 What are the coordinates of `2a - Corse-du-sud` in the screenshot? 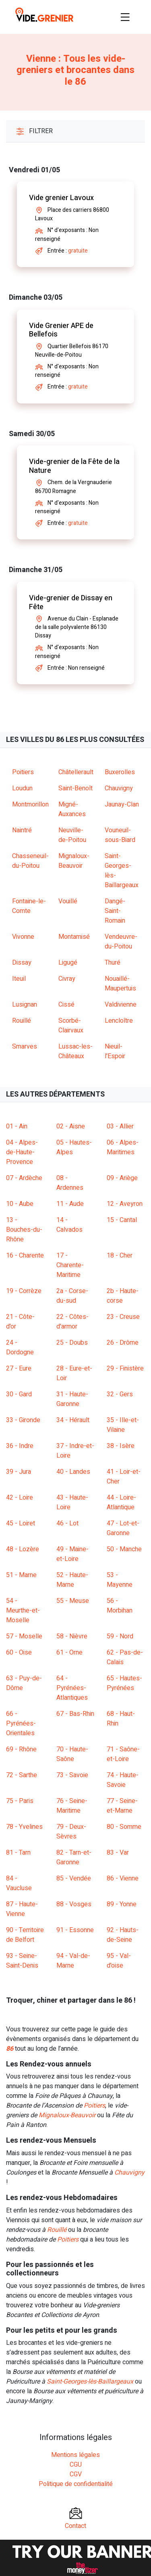 It's located at (72, 1296).